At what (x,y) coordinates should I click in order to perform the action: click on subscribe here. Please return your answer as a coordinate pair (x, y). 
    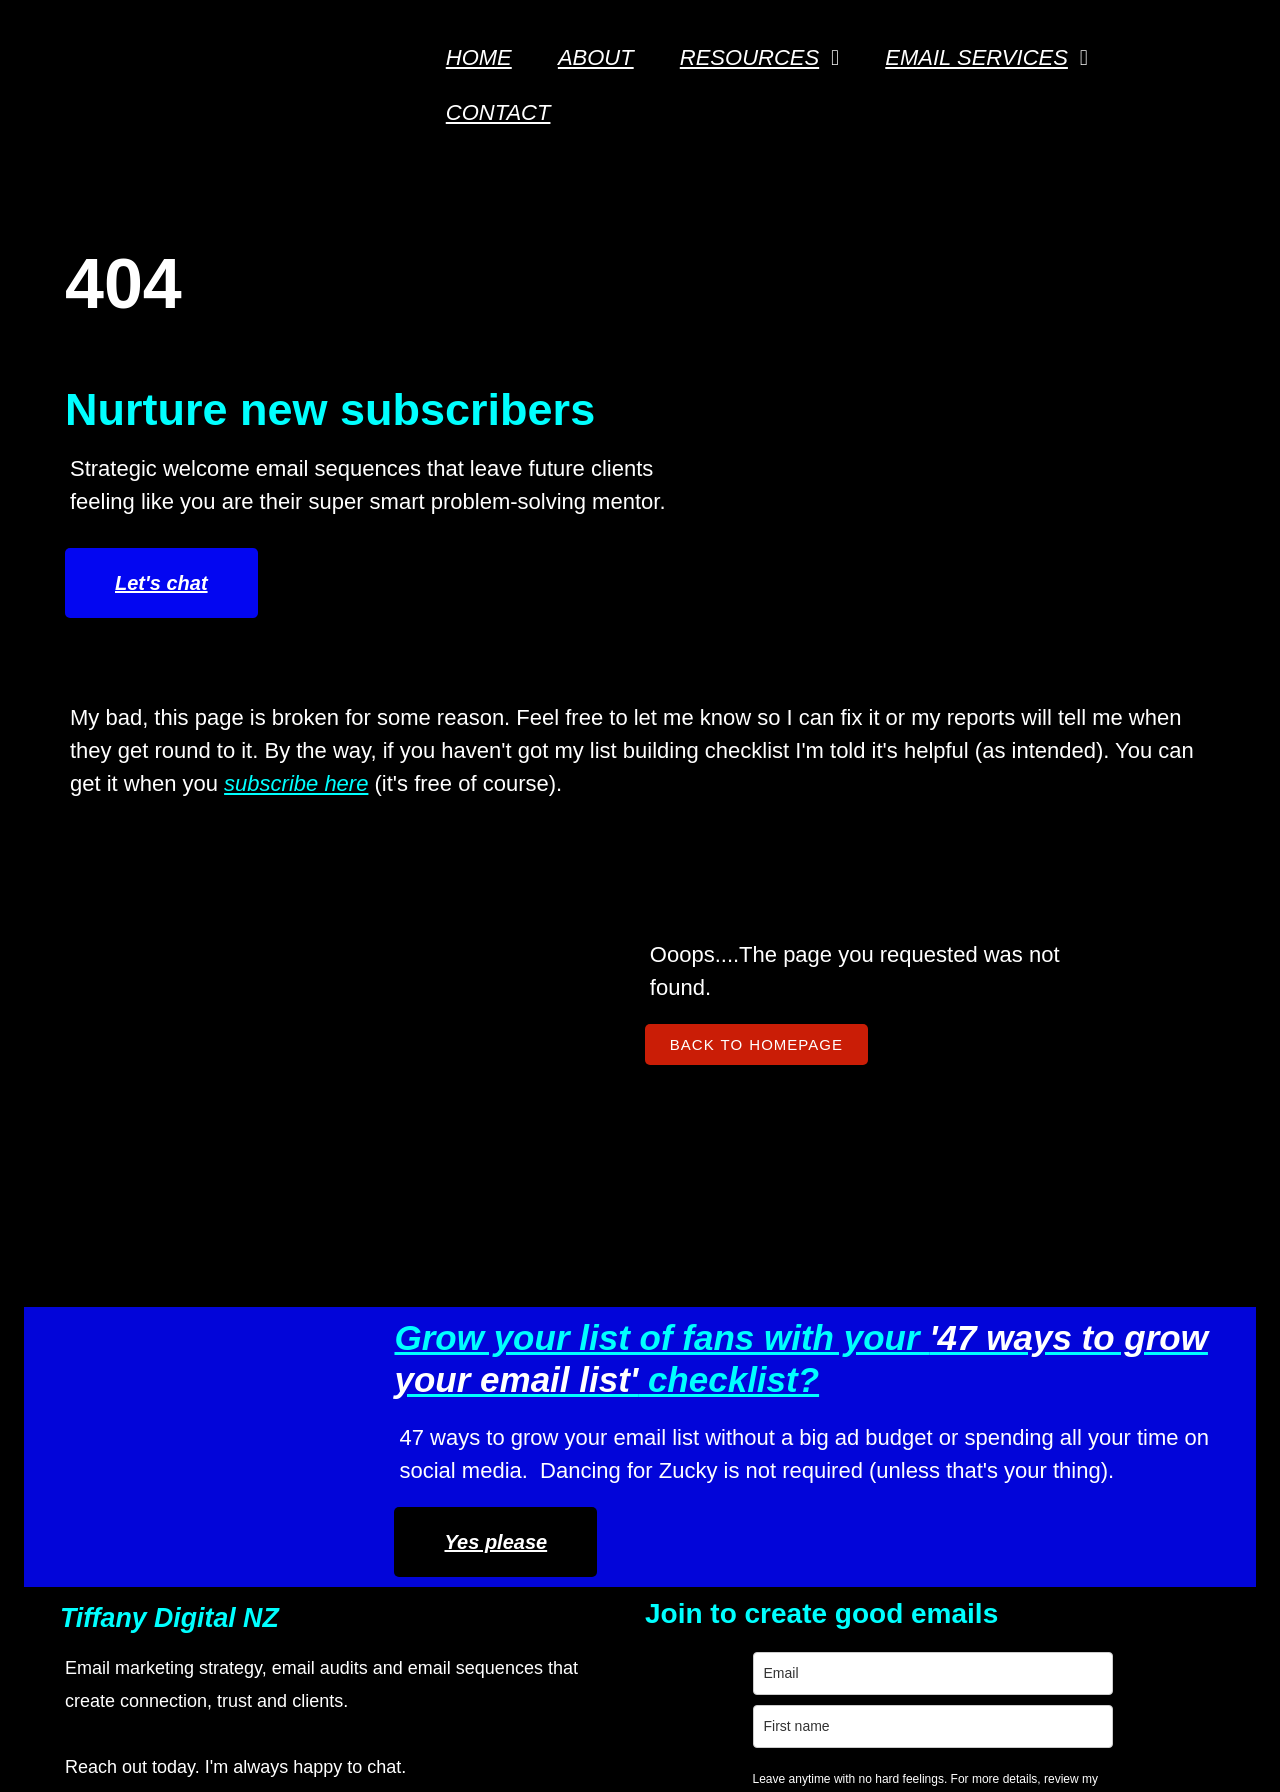
    Looking at the image, I should click on (296, 733).